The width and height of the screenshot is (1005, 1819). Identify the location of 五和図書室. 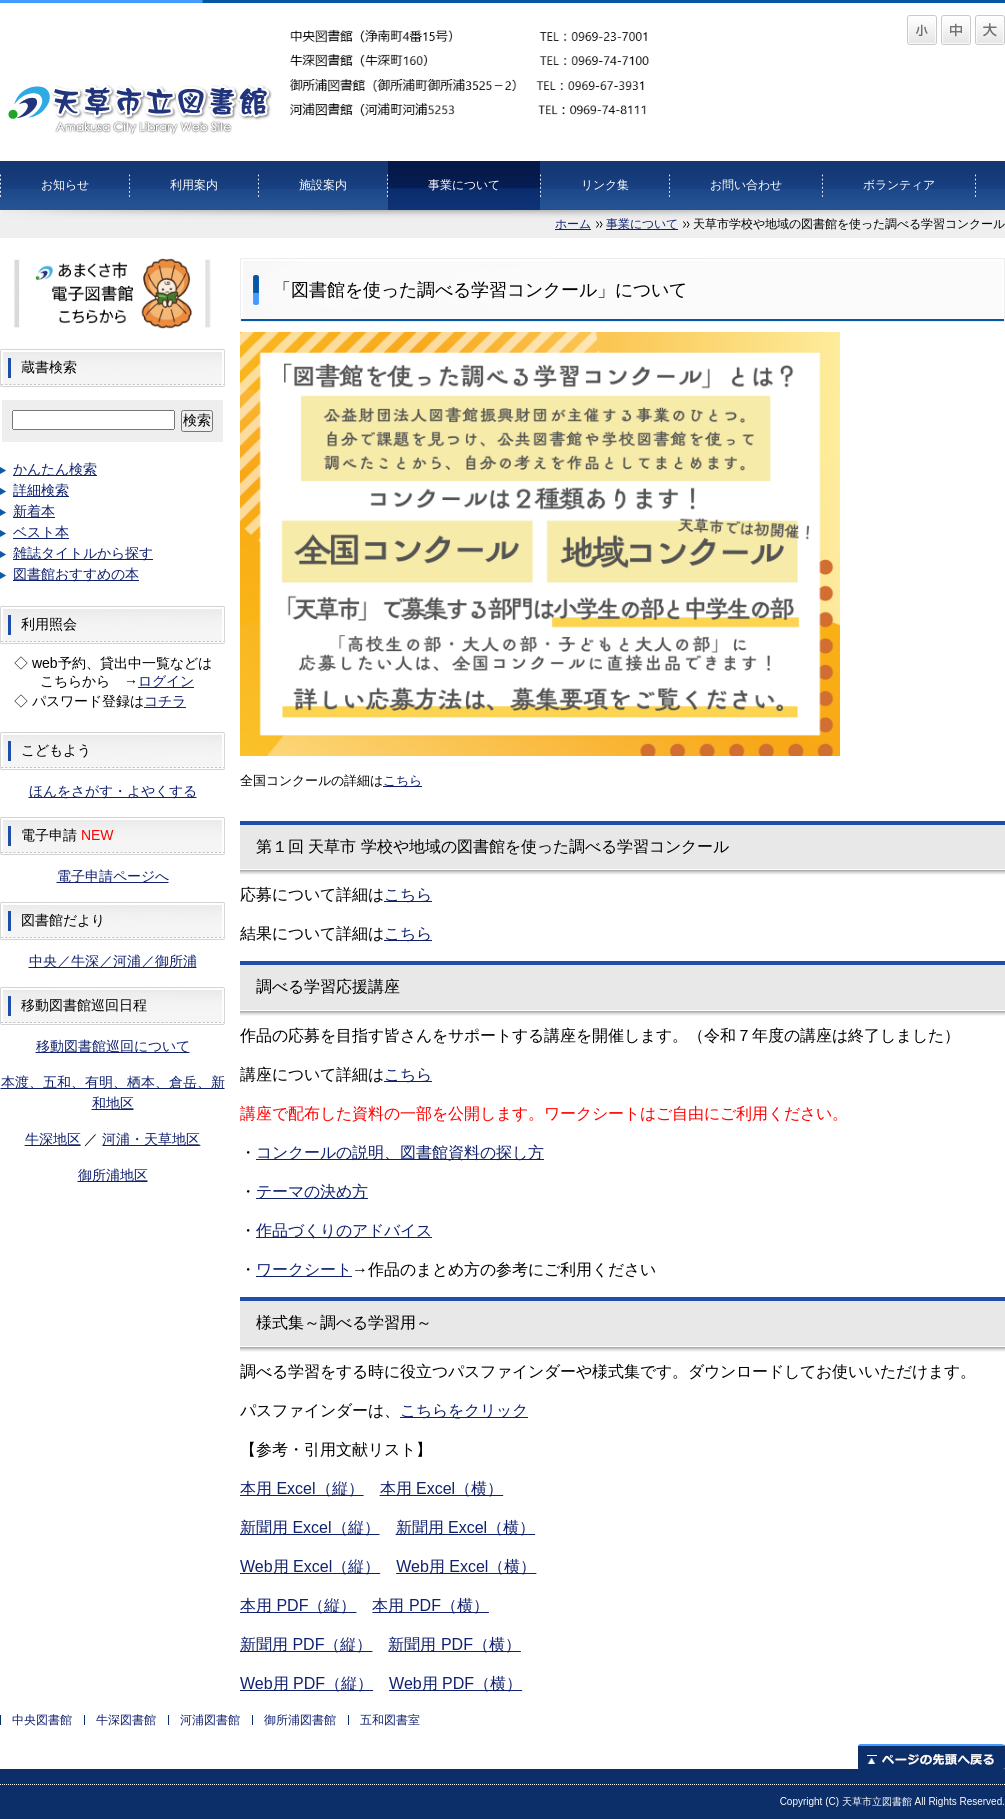
(390, 1720).